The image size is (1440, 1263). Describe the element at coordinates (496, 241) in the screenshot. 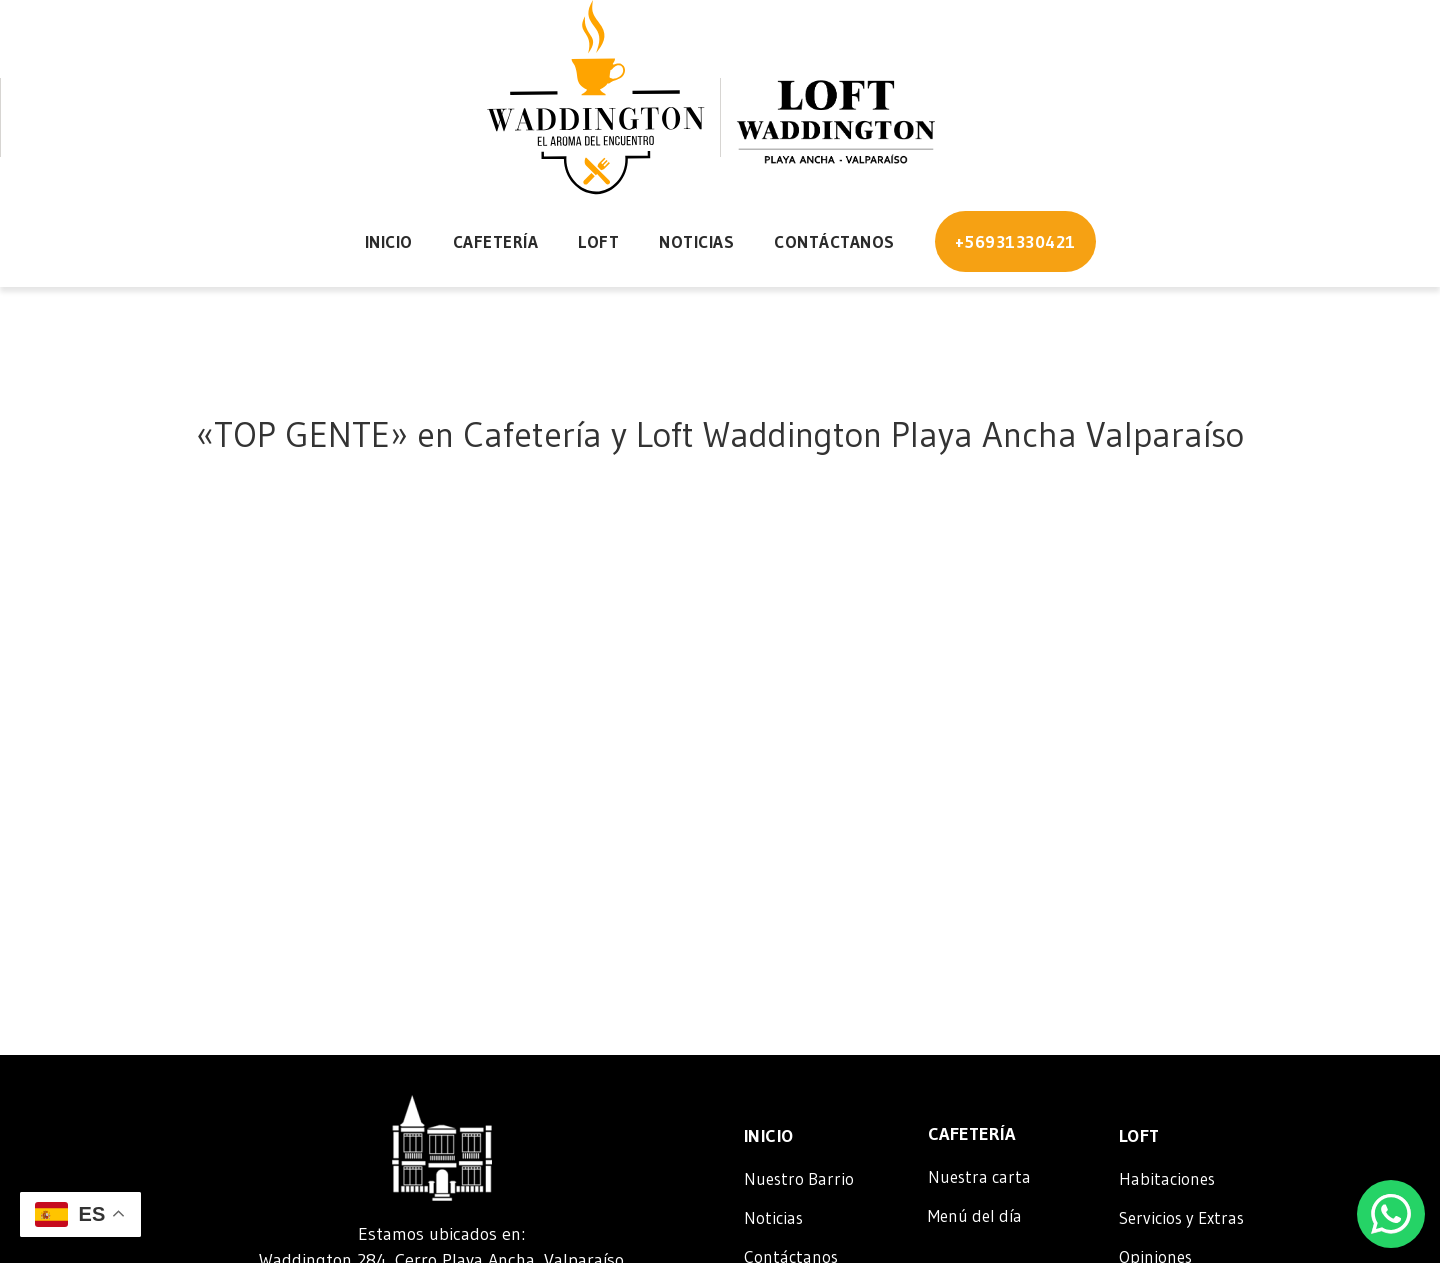

I see `Cafetería` at that location.